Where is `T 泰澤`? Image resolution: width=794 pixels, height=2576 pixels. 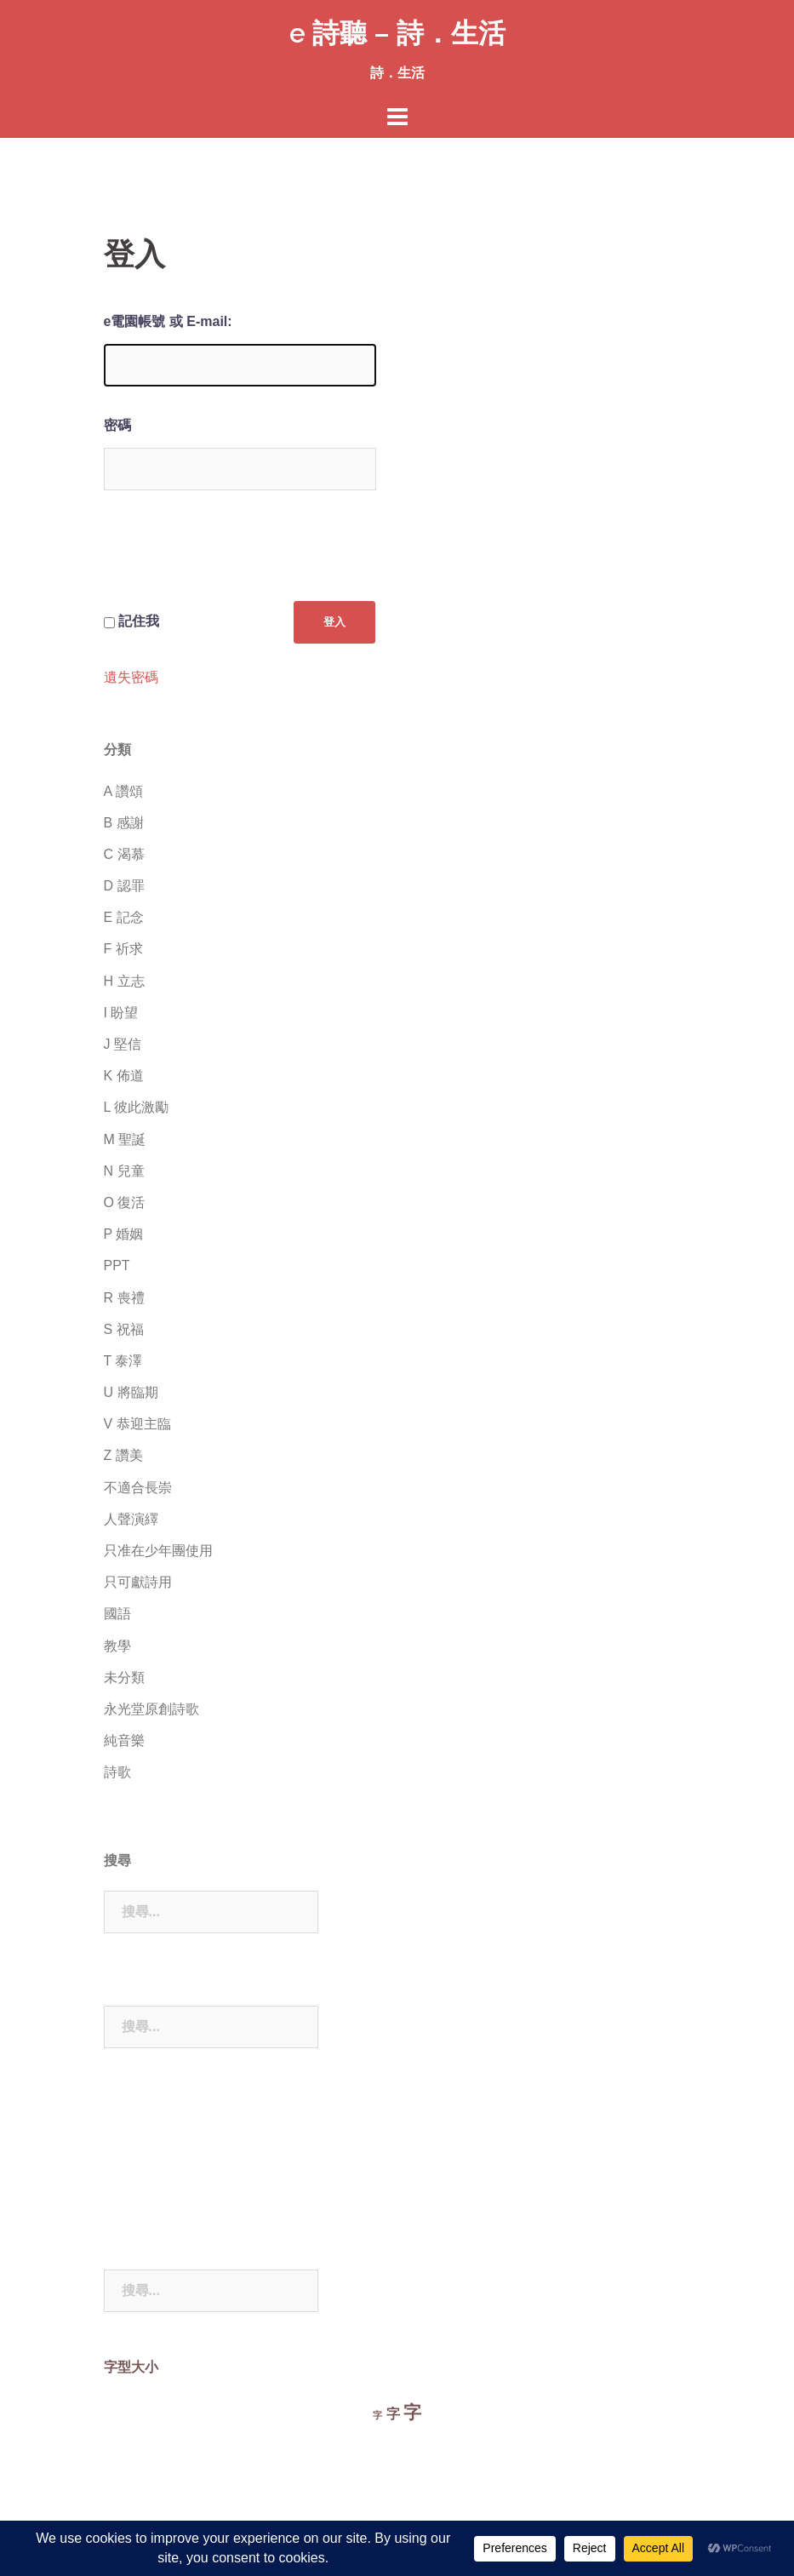 T 泰澤 is located at coordinates (123, 1361).